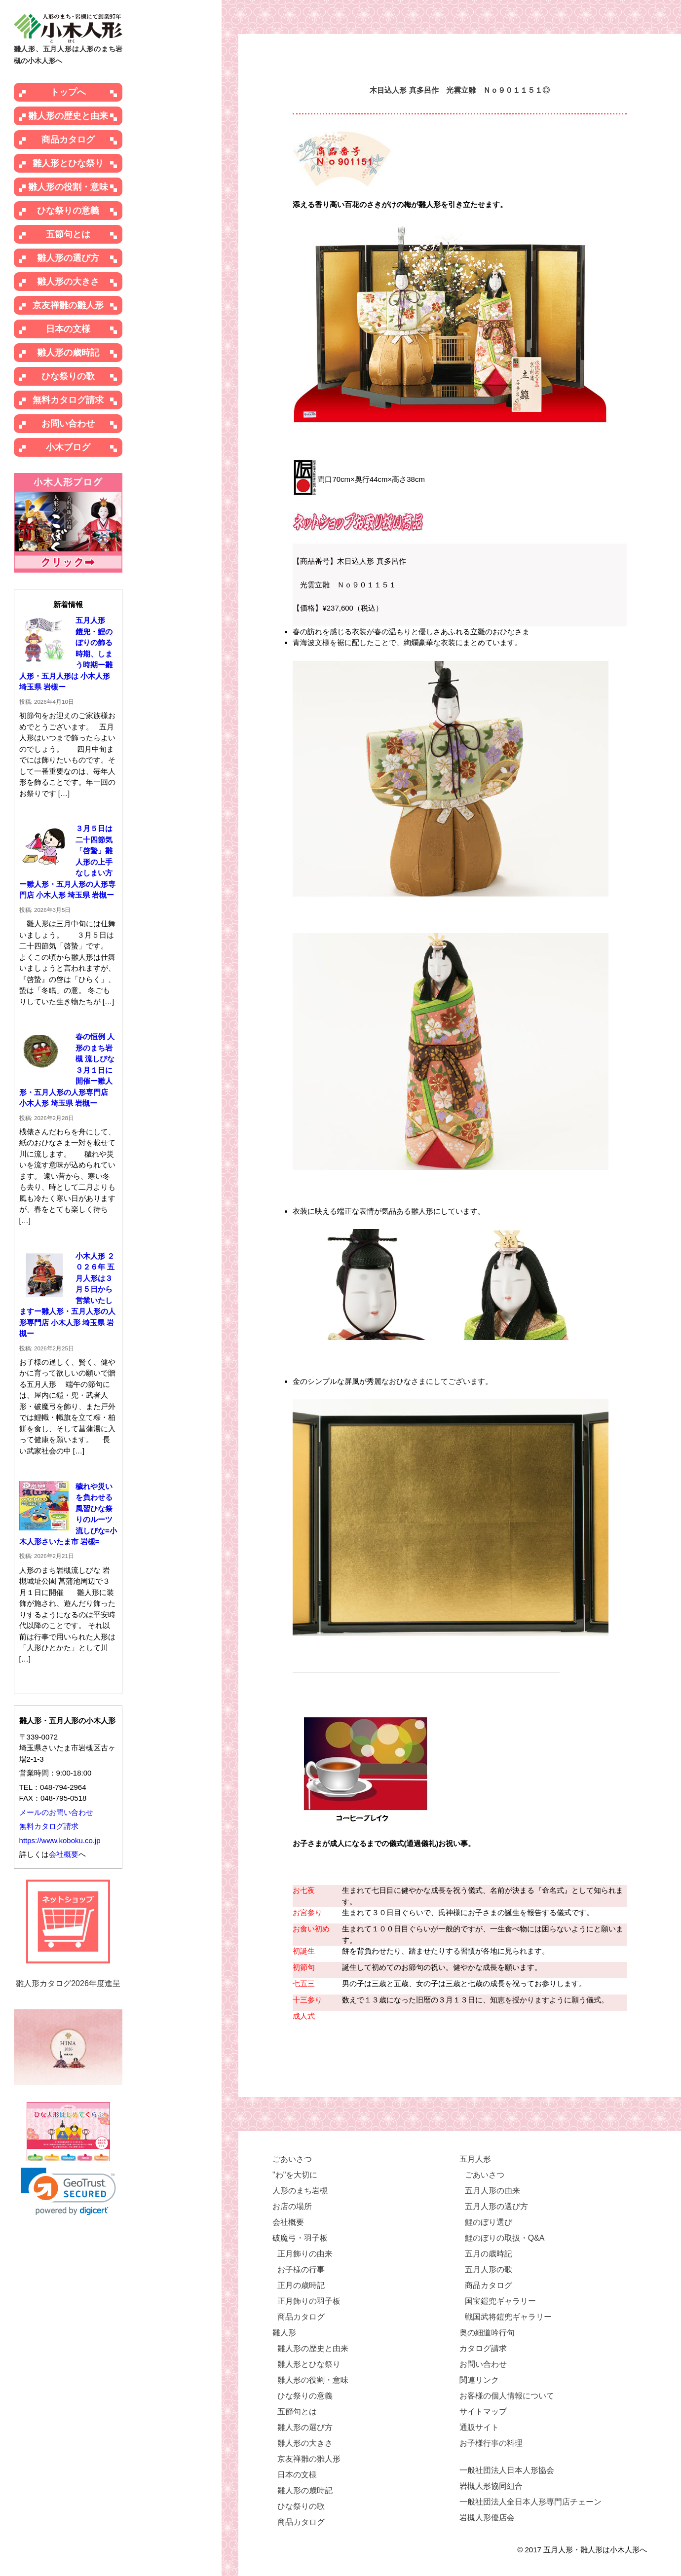 The height and width of the screenshot is (2576, 681). I want to click on ひな祭りの歌, so click(68, 376).